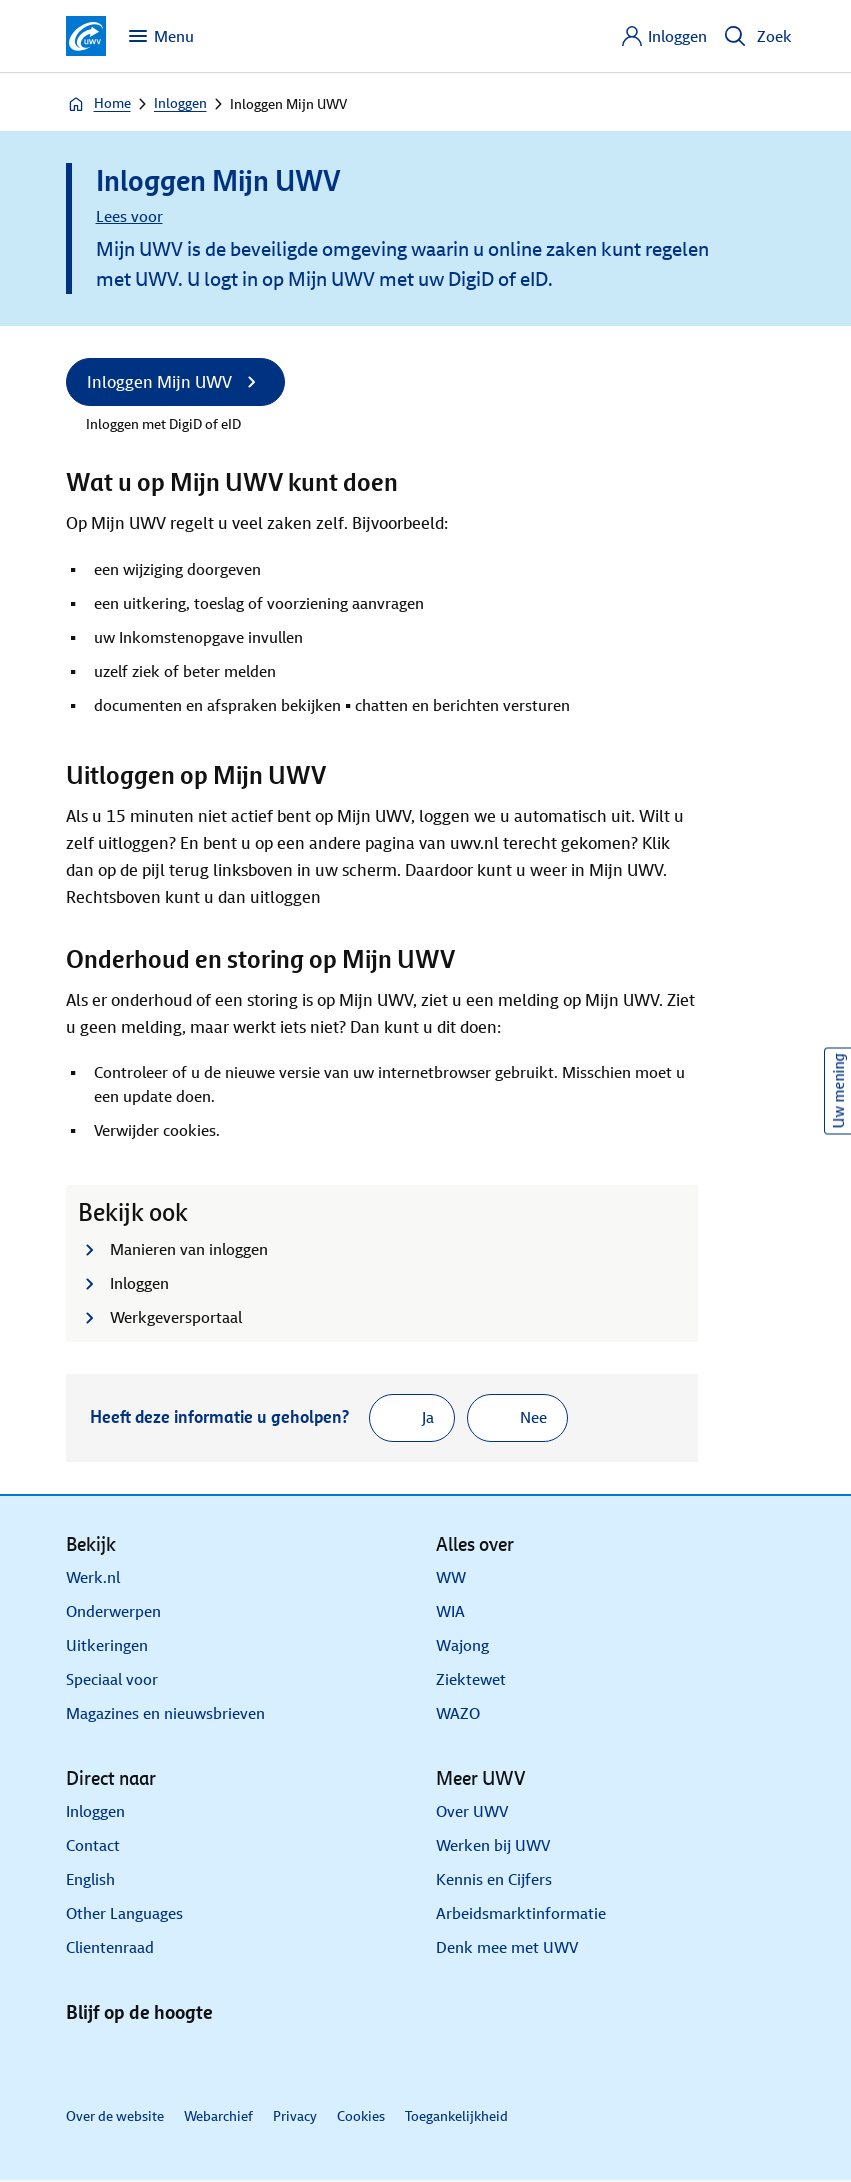  I want to click on Inloggen, so click(180, 103).